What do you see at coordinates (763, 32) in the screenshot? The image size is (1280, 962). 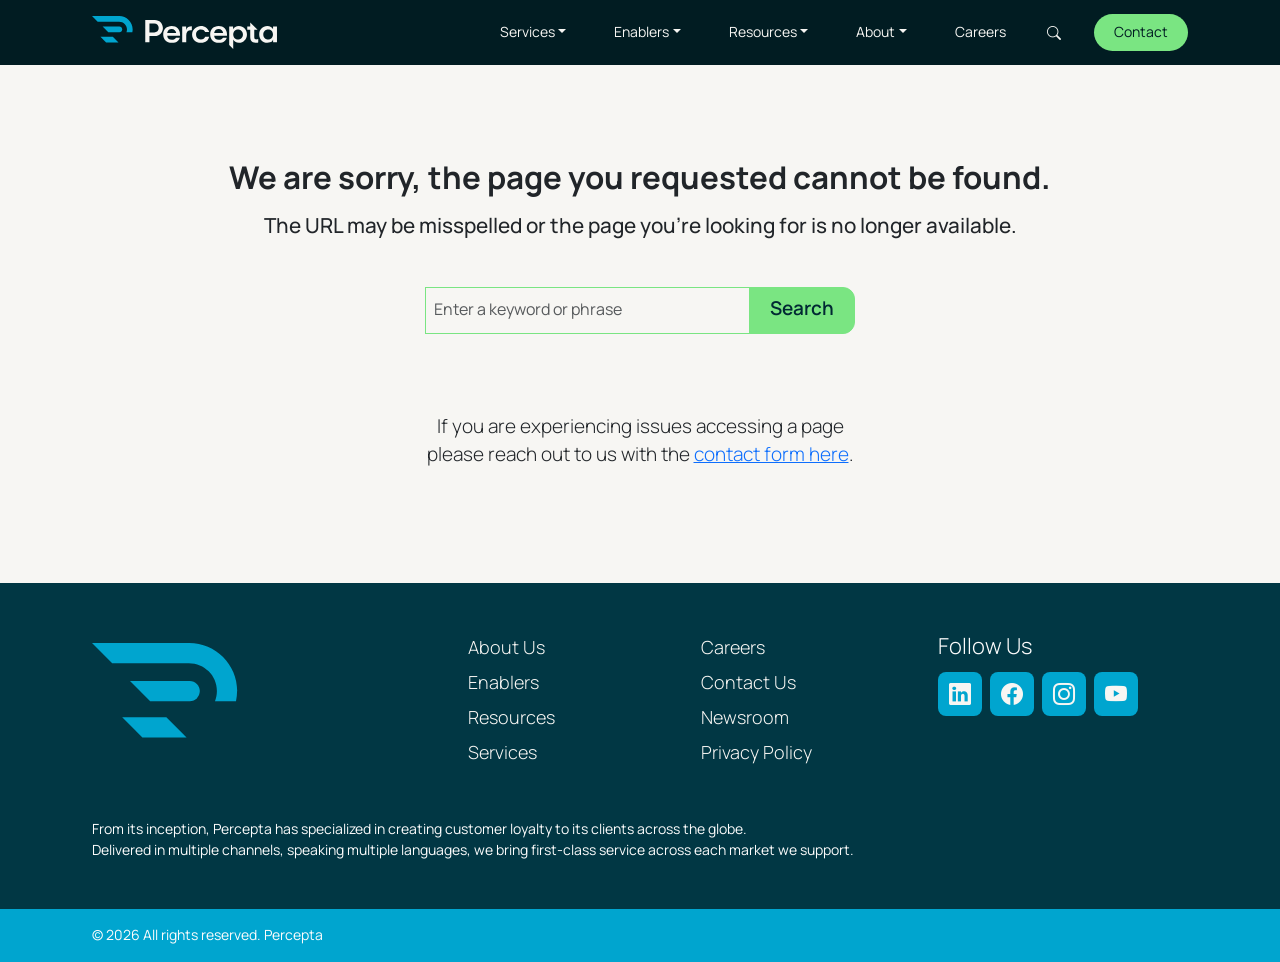 I see `Resources` at bounding box center [763, 32].